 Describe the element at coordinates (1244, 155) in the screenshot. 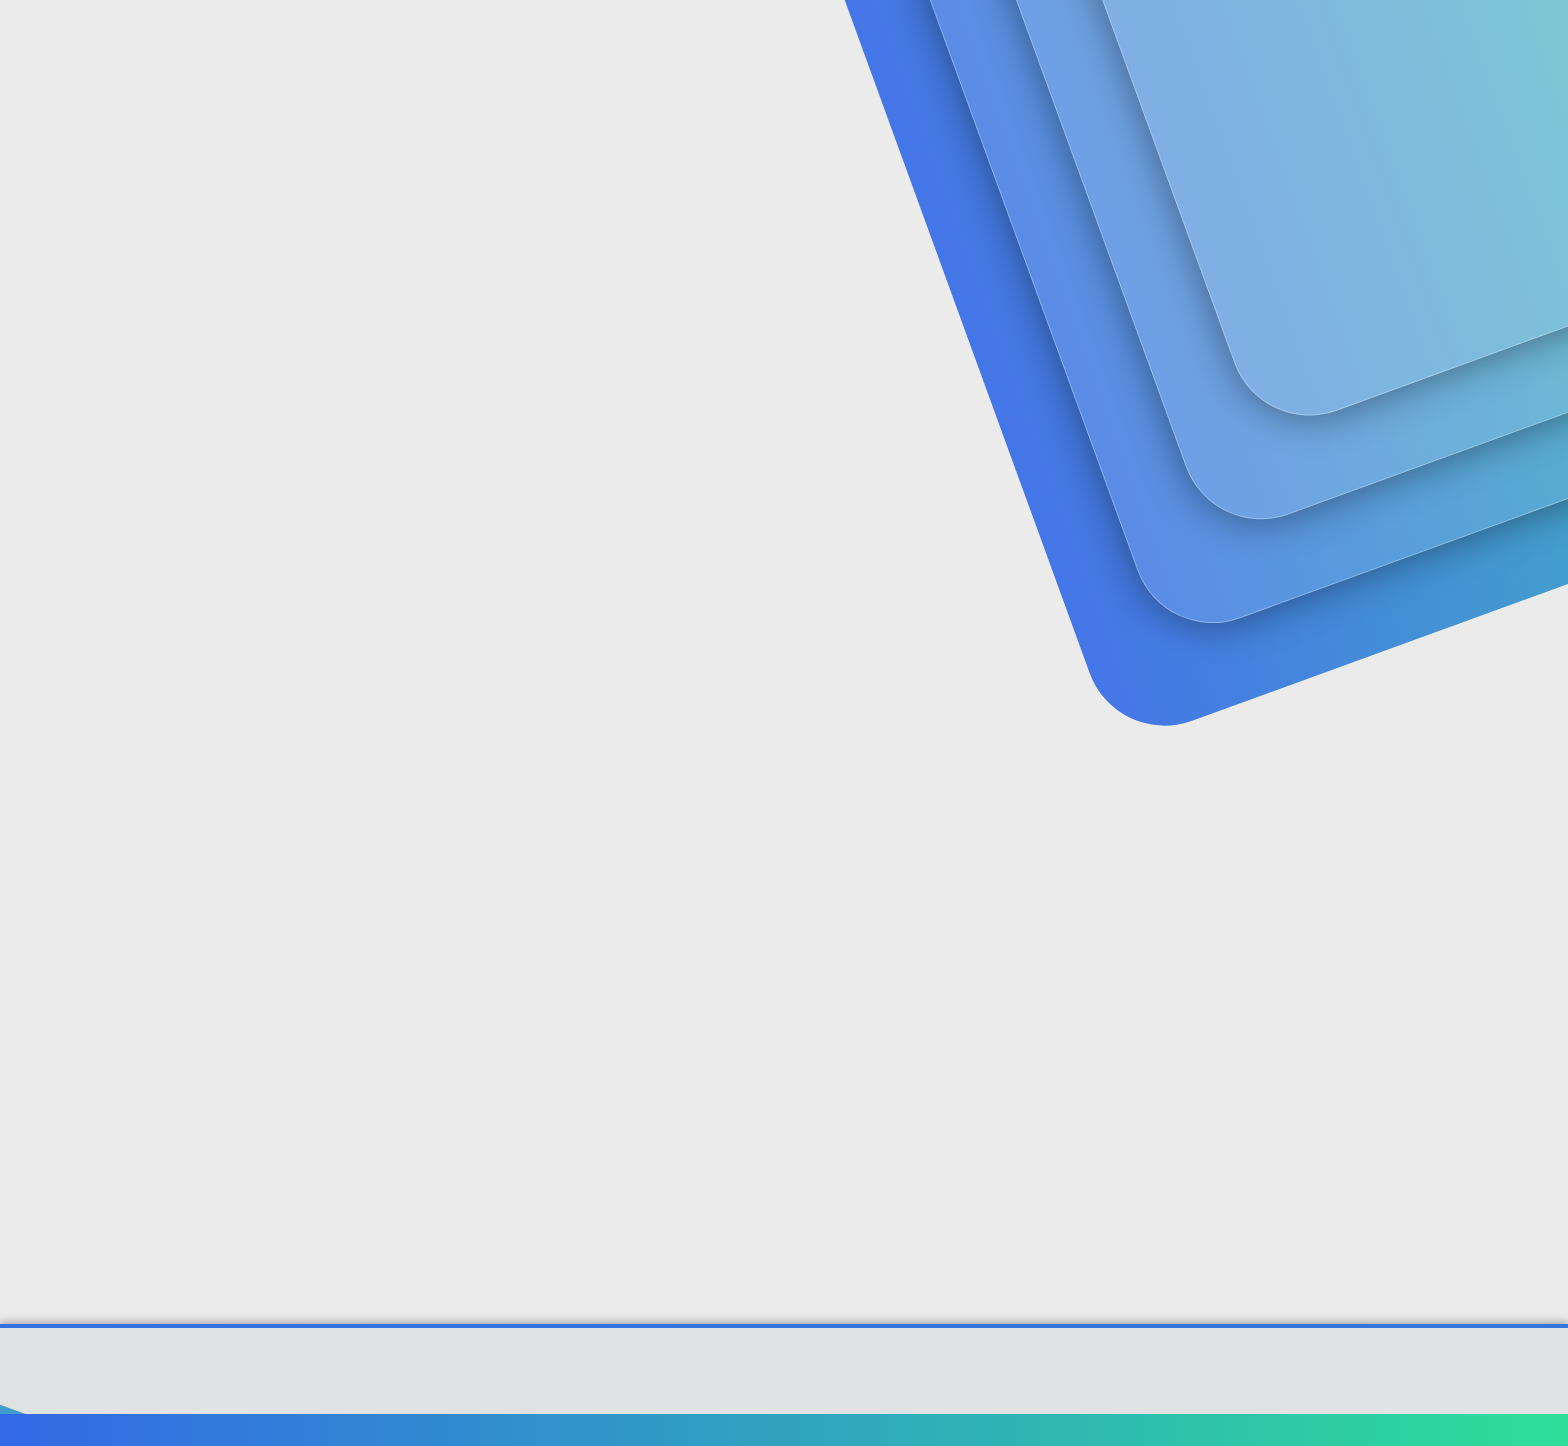

I see `Giriş yap` at that location.